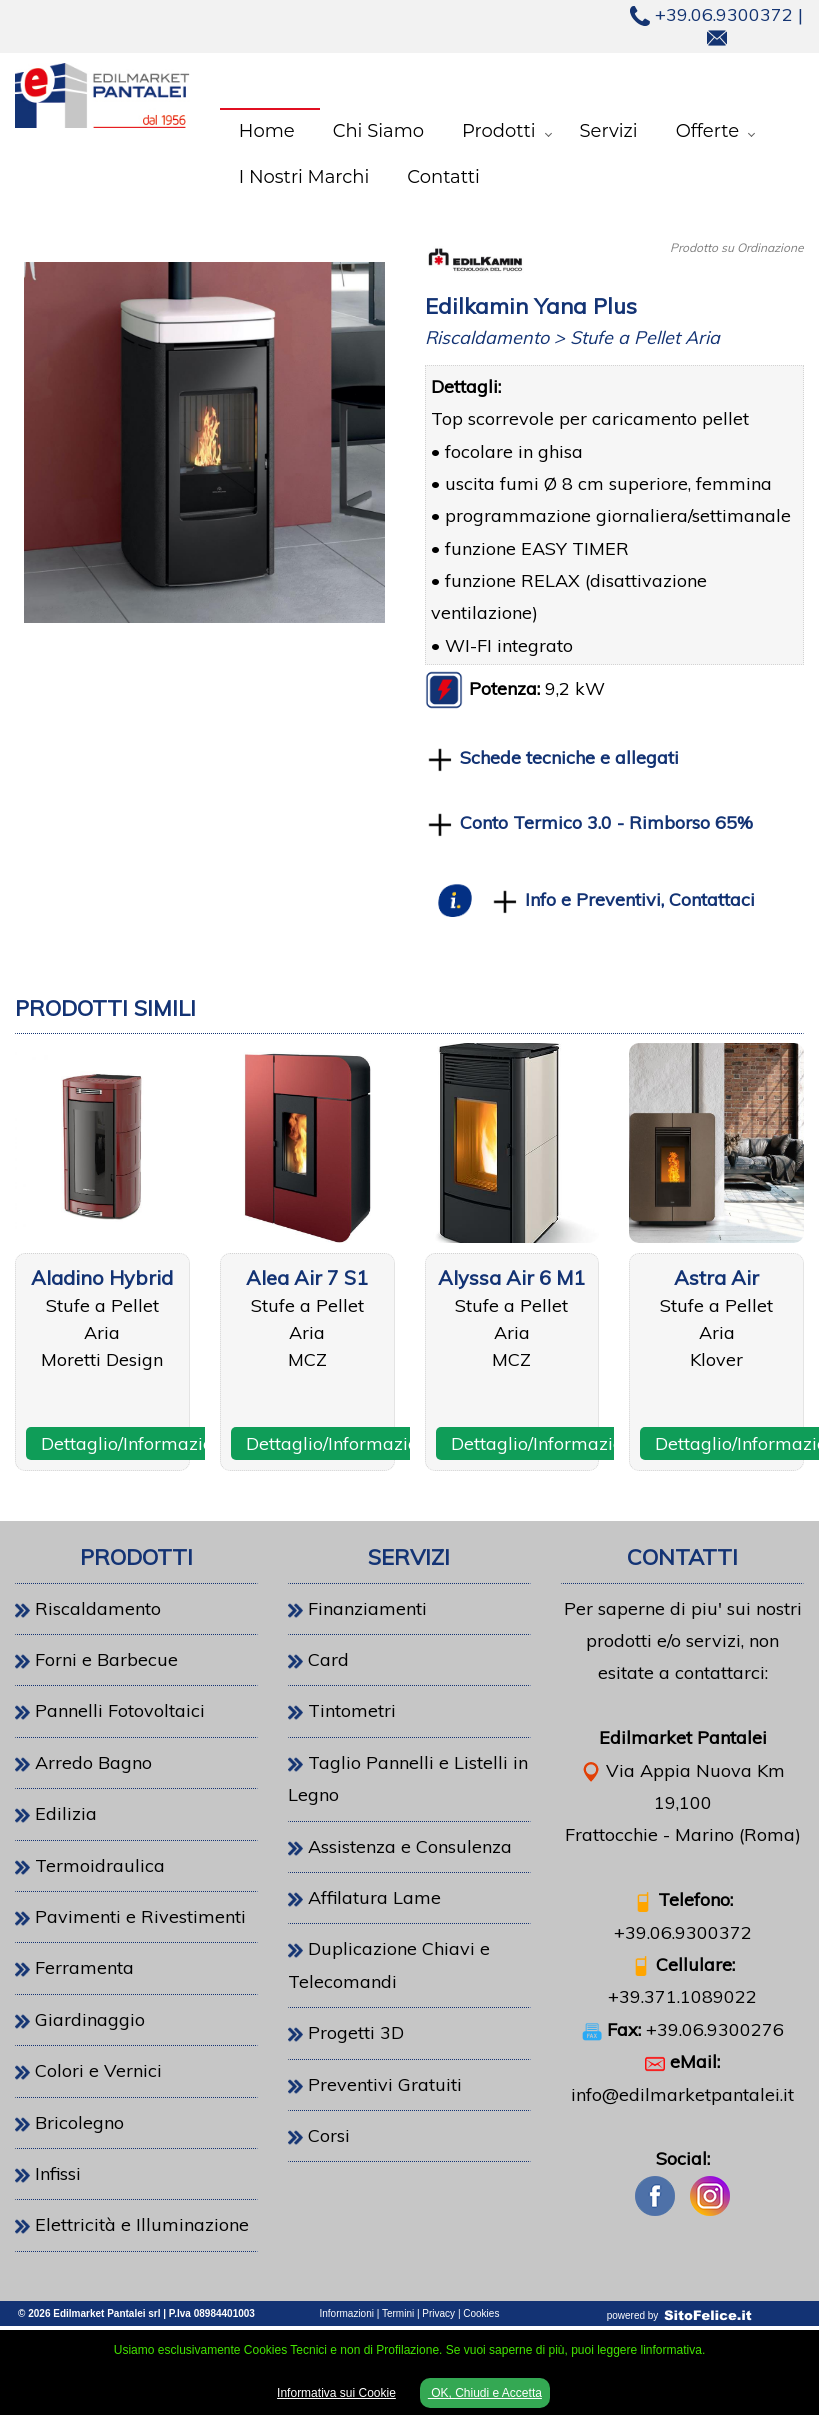 The height and width of the screenshot is (2415, 819). Describe the element at coordinates (120, 1710) in the screenshot. I see `Pannelli Fotovoltaici` at that location.